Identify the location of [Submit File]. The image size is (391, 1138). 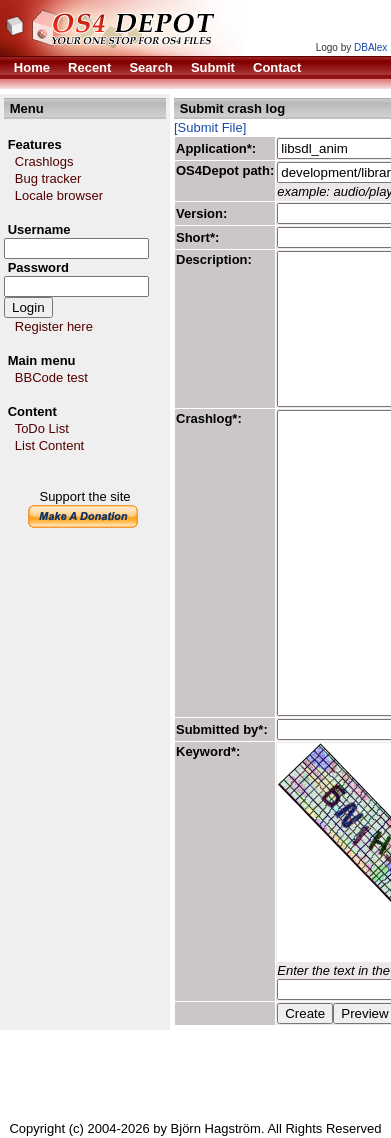
(210, 127).